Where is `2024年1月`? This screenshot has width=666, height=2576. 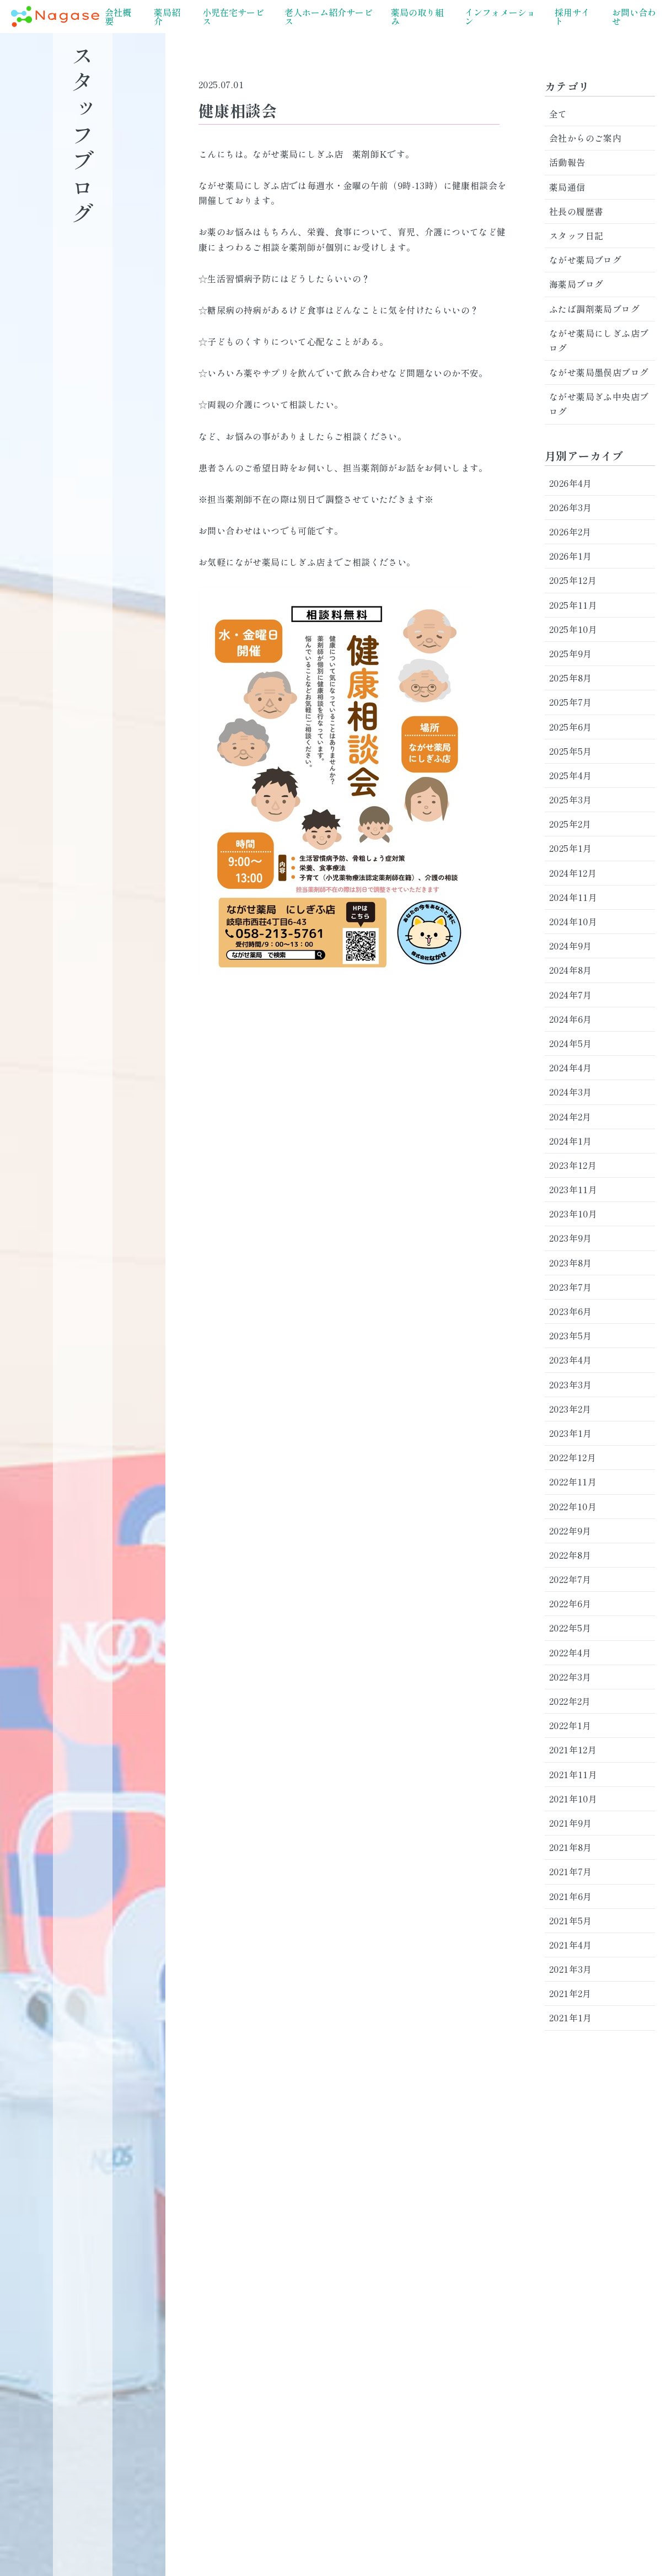
2024年1月 is located at coordinates (570, 1140).